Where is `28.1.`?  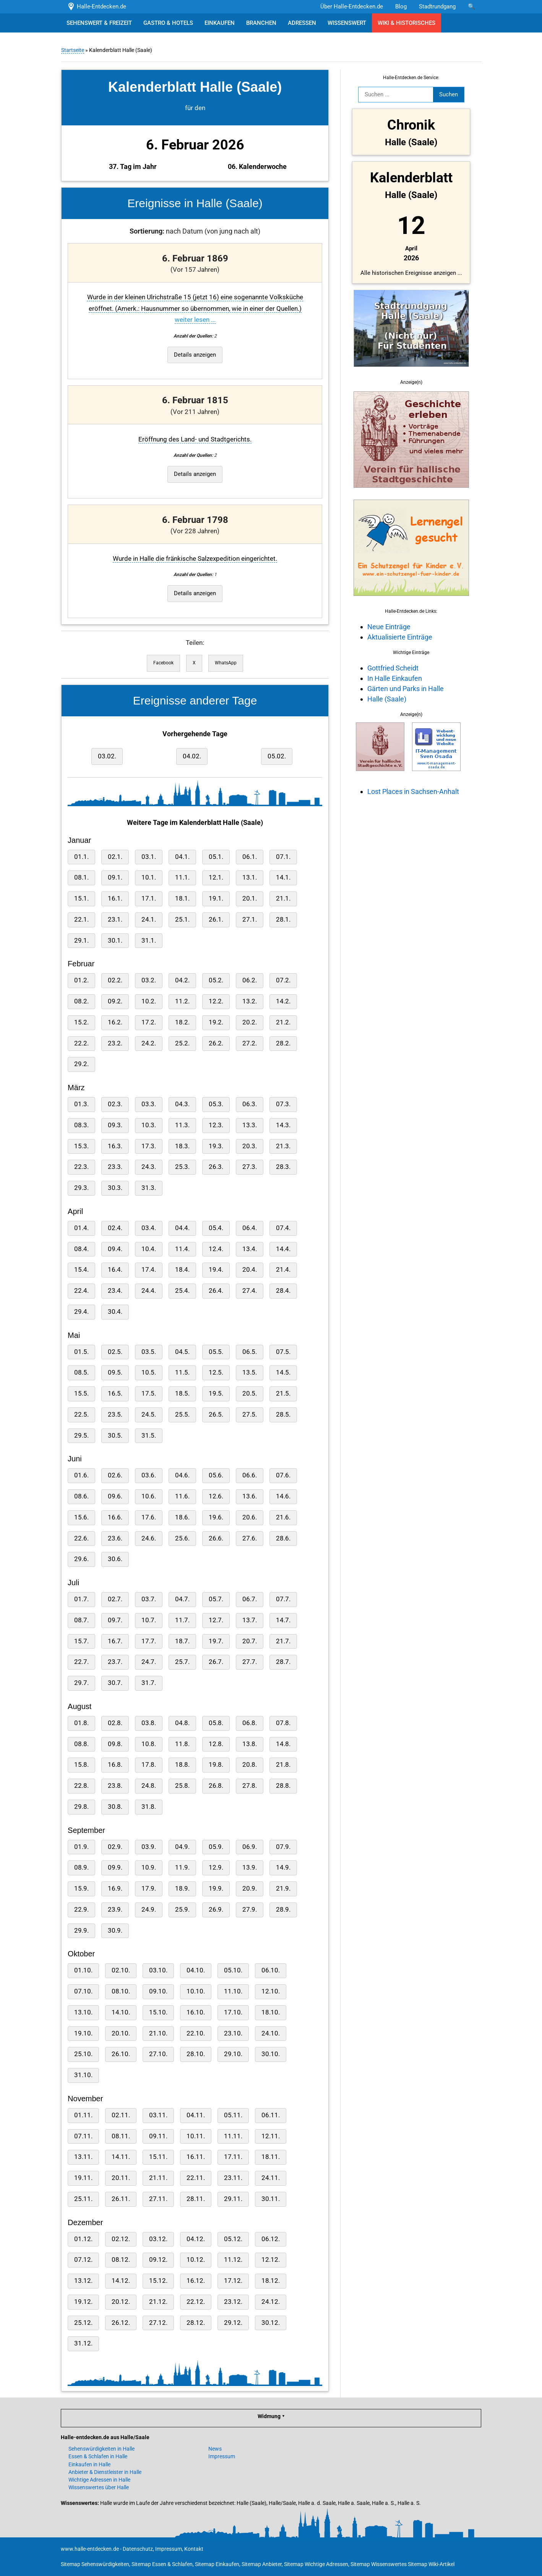 28.1. is located at coordinates (283, 919).